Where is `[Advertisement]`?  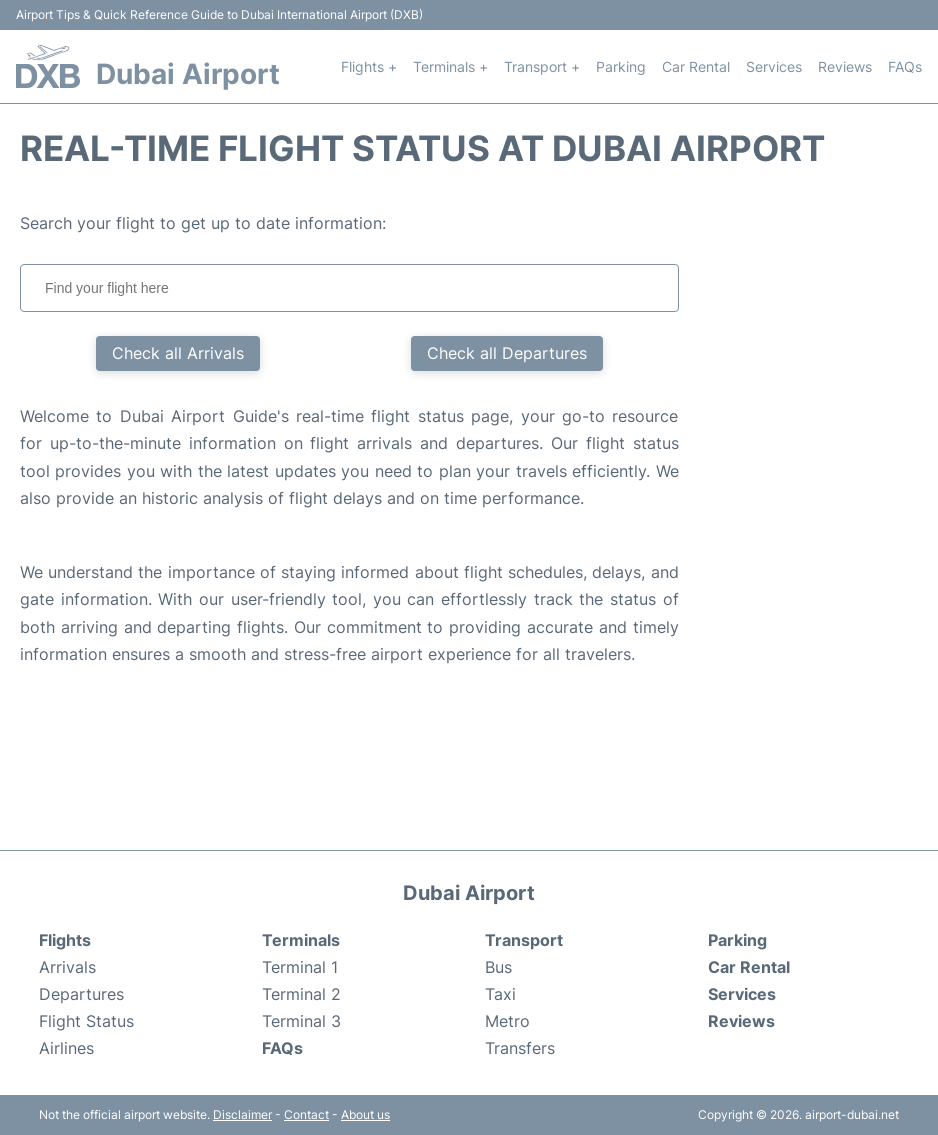
[Advertisement] is located at coordinates (829, 510).